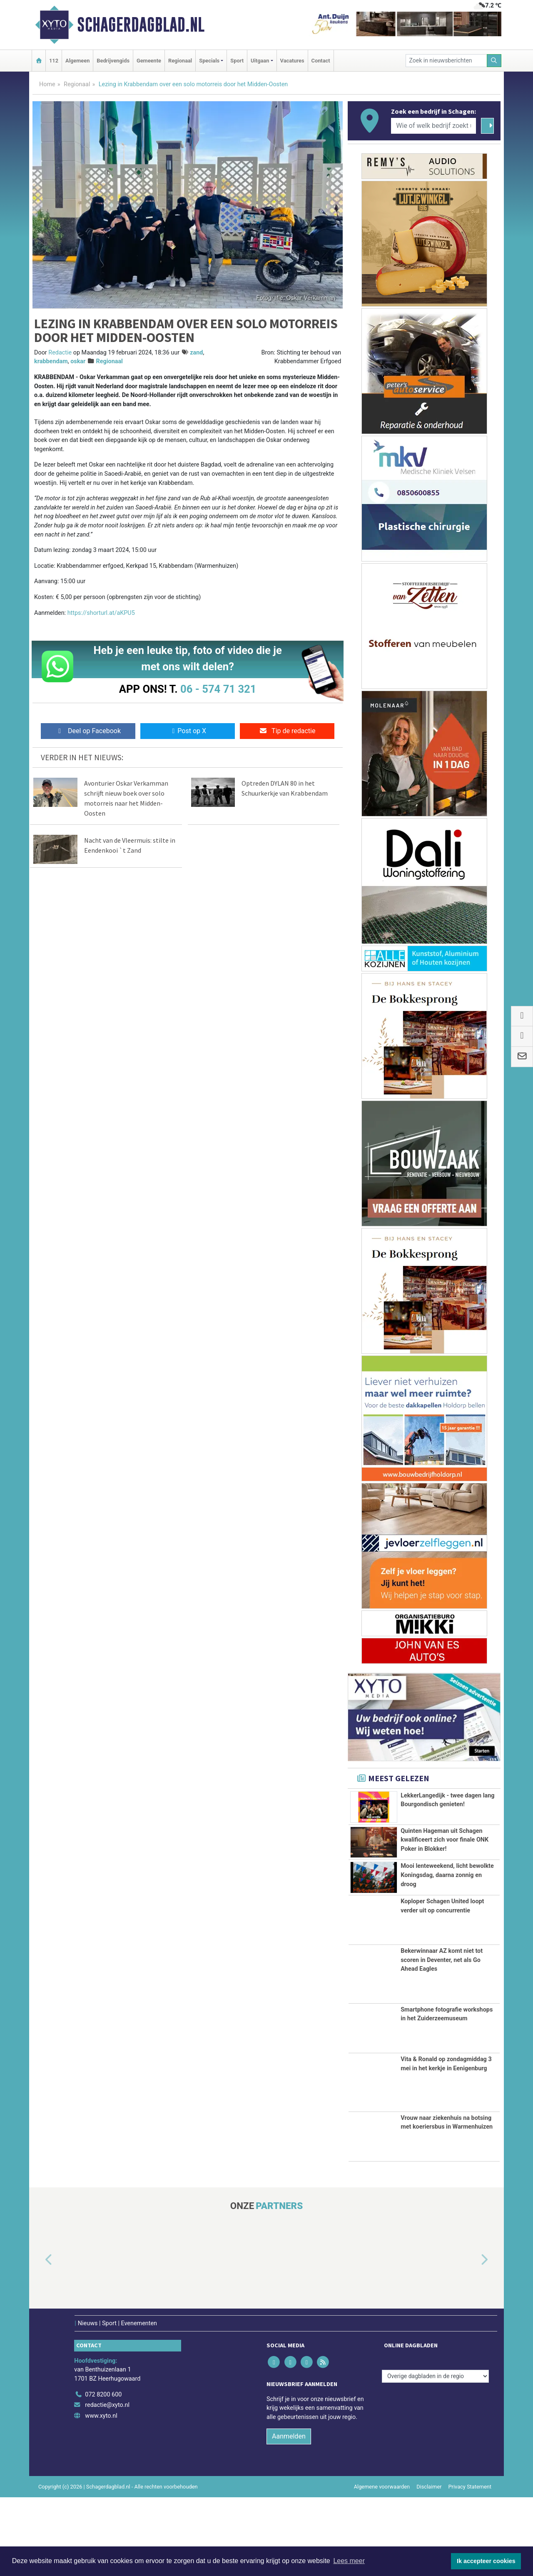 The height and width of the screenshot is (2576, 533). What do you see at coordinates (77, 361) in the screenshot?
I see `oskar` at bounding box center [77, 361].